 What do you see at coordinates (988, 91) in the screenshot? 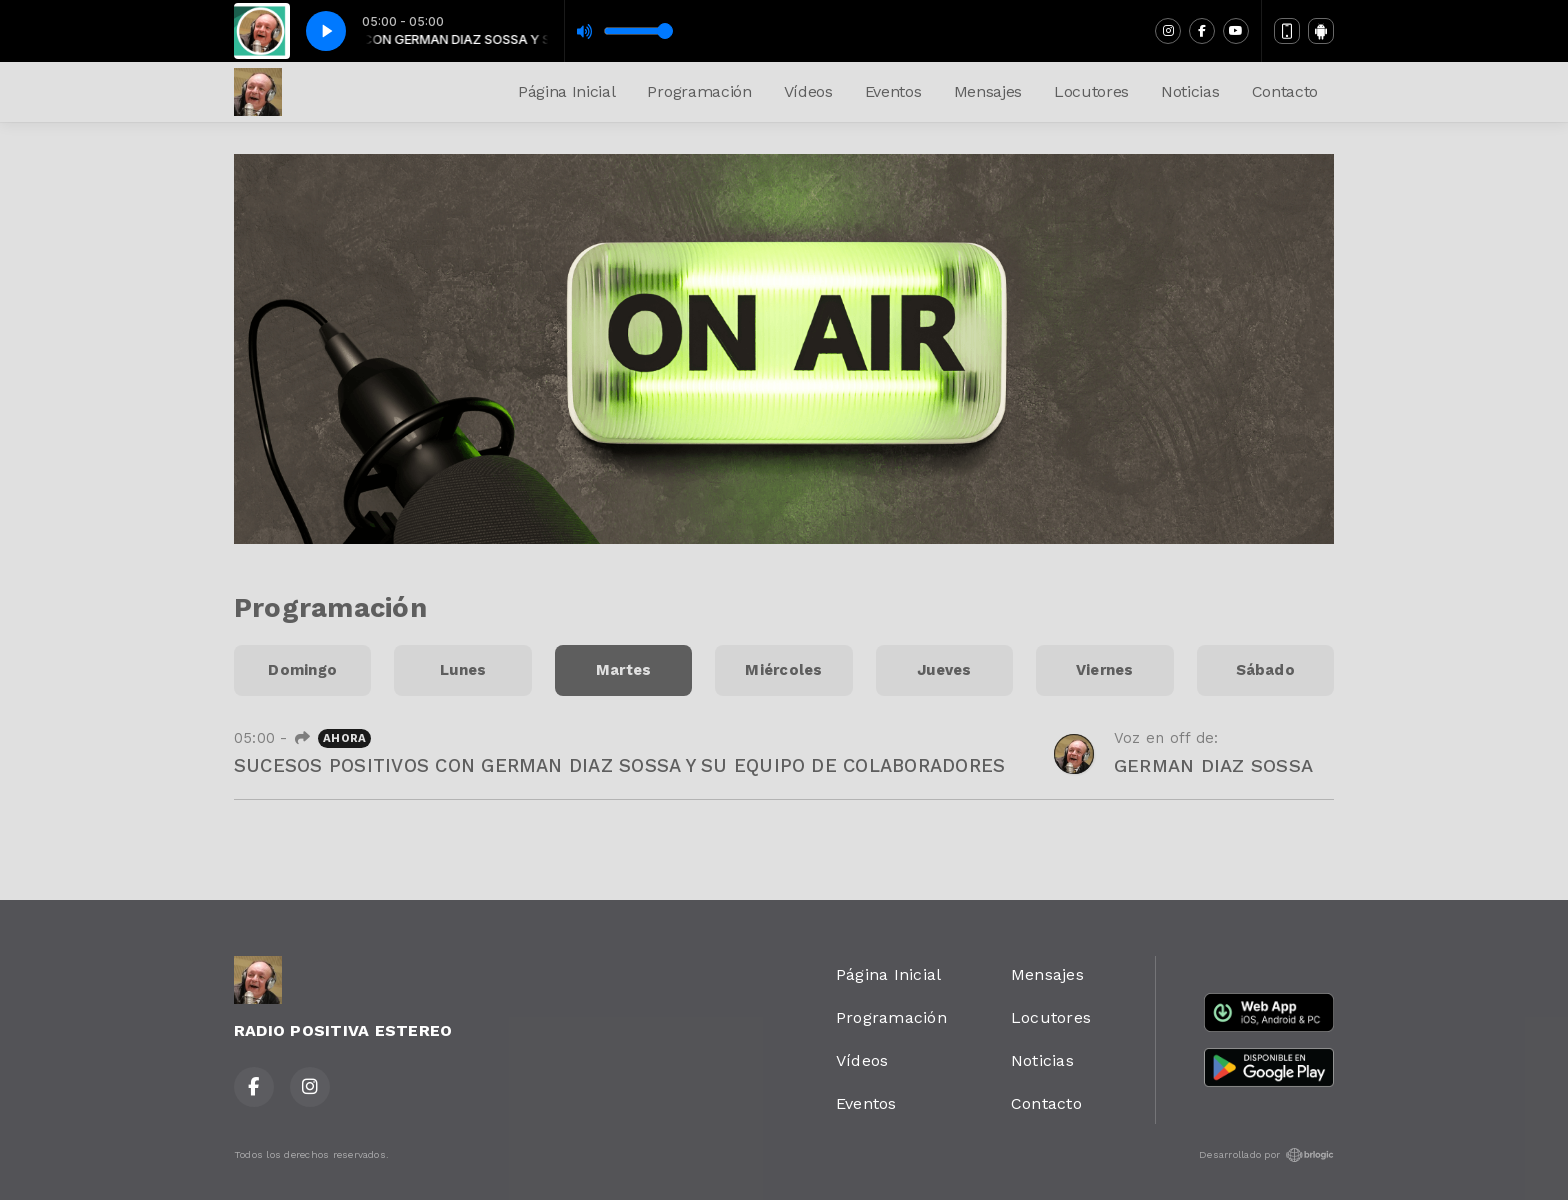
I see `Mensajes` at bounding box center [988, 91].